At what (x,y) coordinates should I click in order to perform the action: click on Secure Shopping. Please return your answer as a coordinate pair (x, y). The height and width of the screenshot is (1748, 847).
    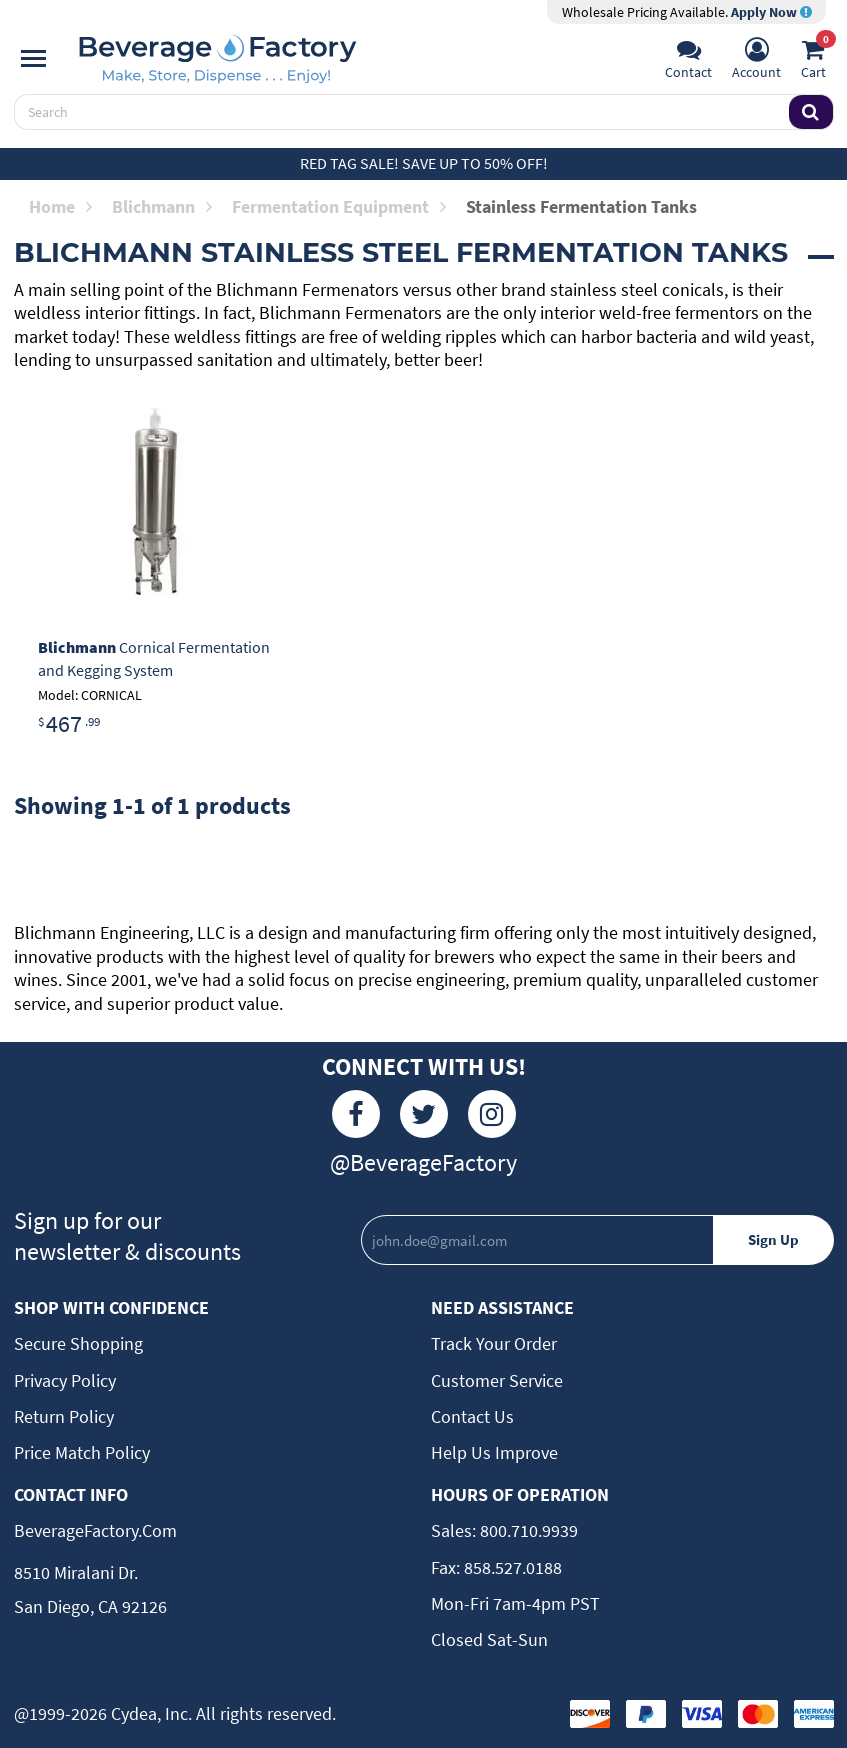
    Looking at the image, I should click on (78, 1343).